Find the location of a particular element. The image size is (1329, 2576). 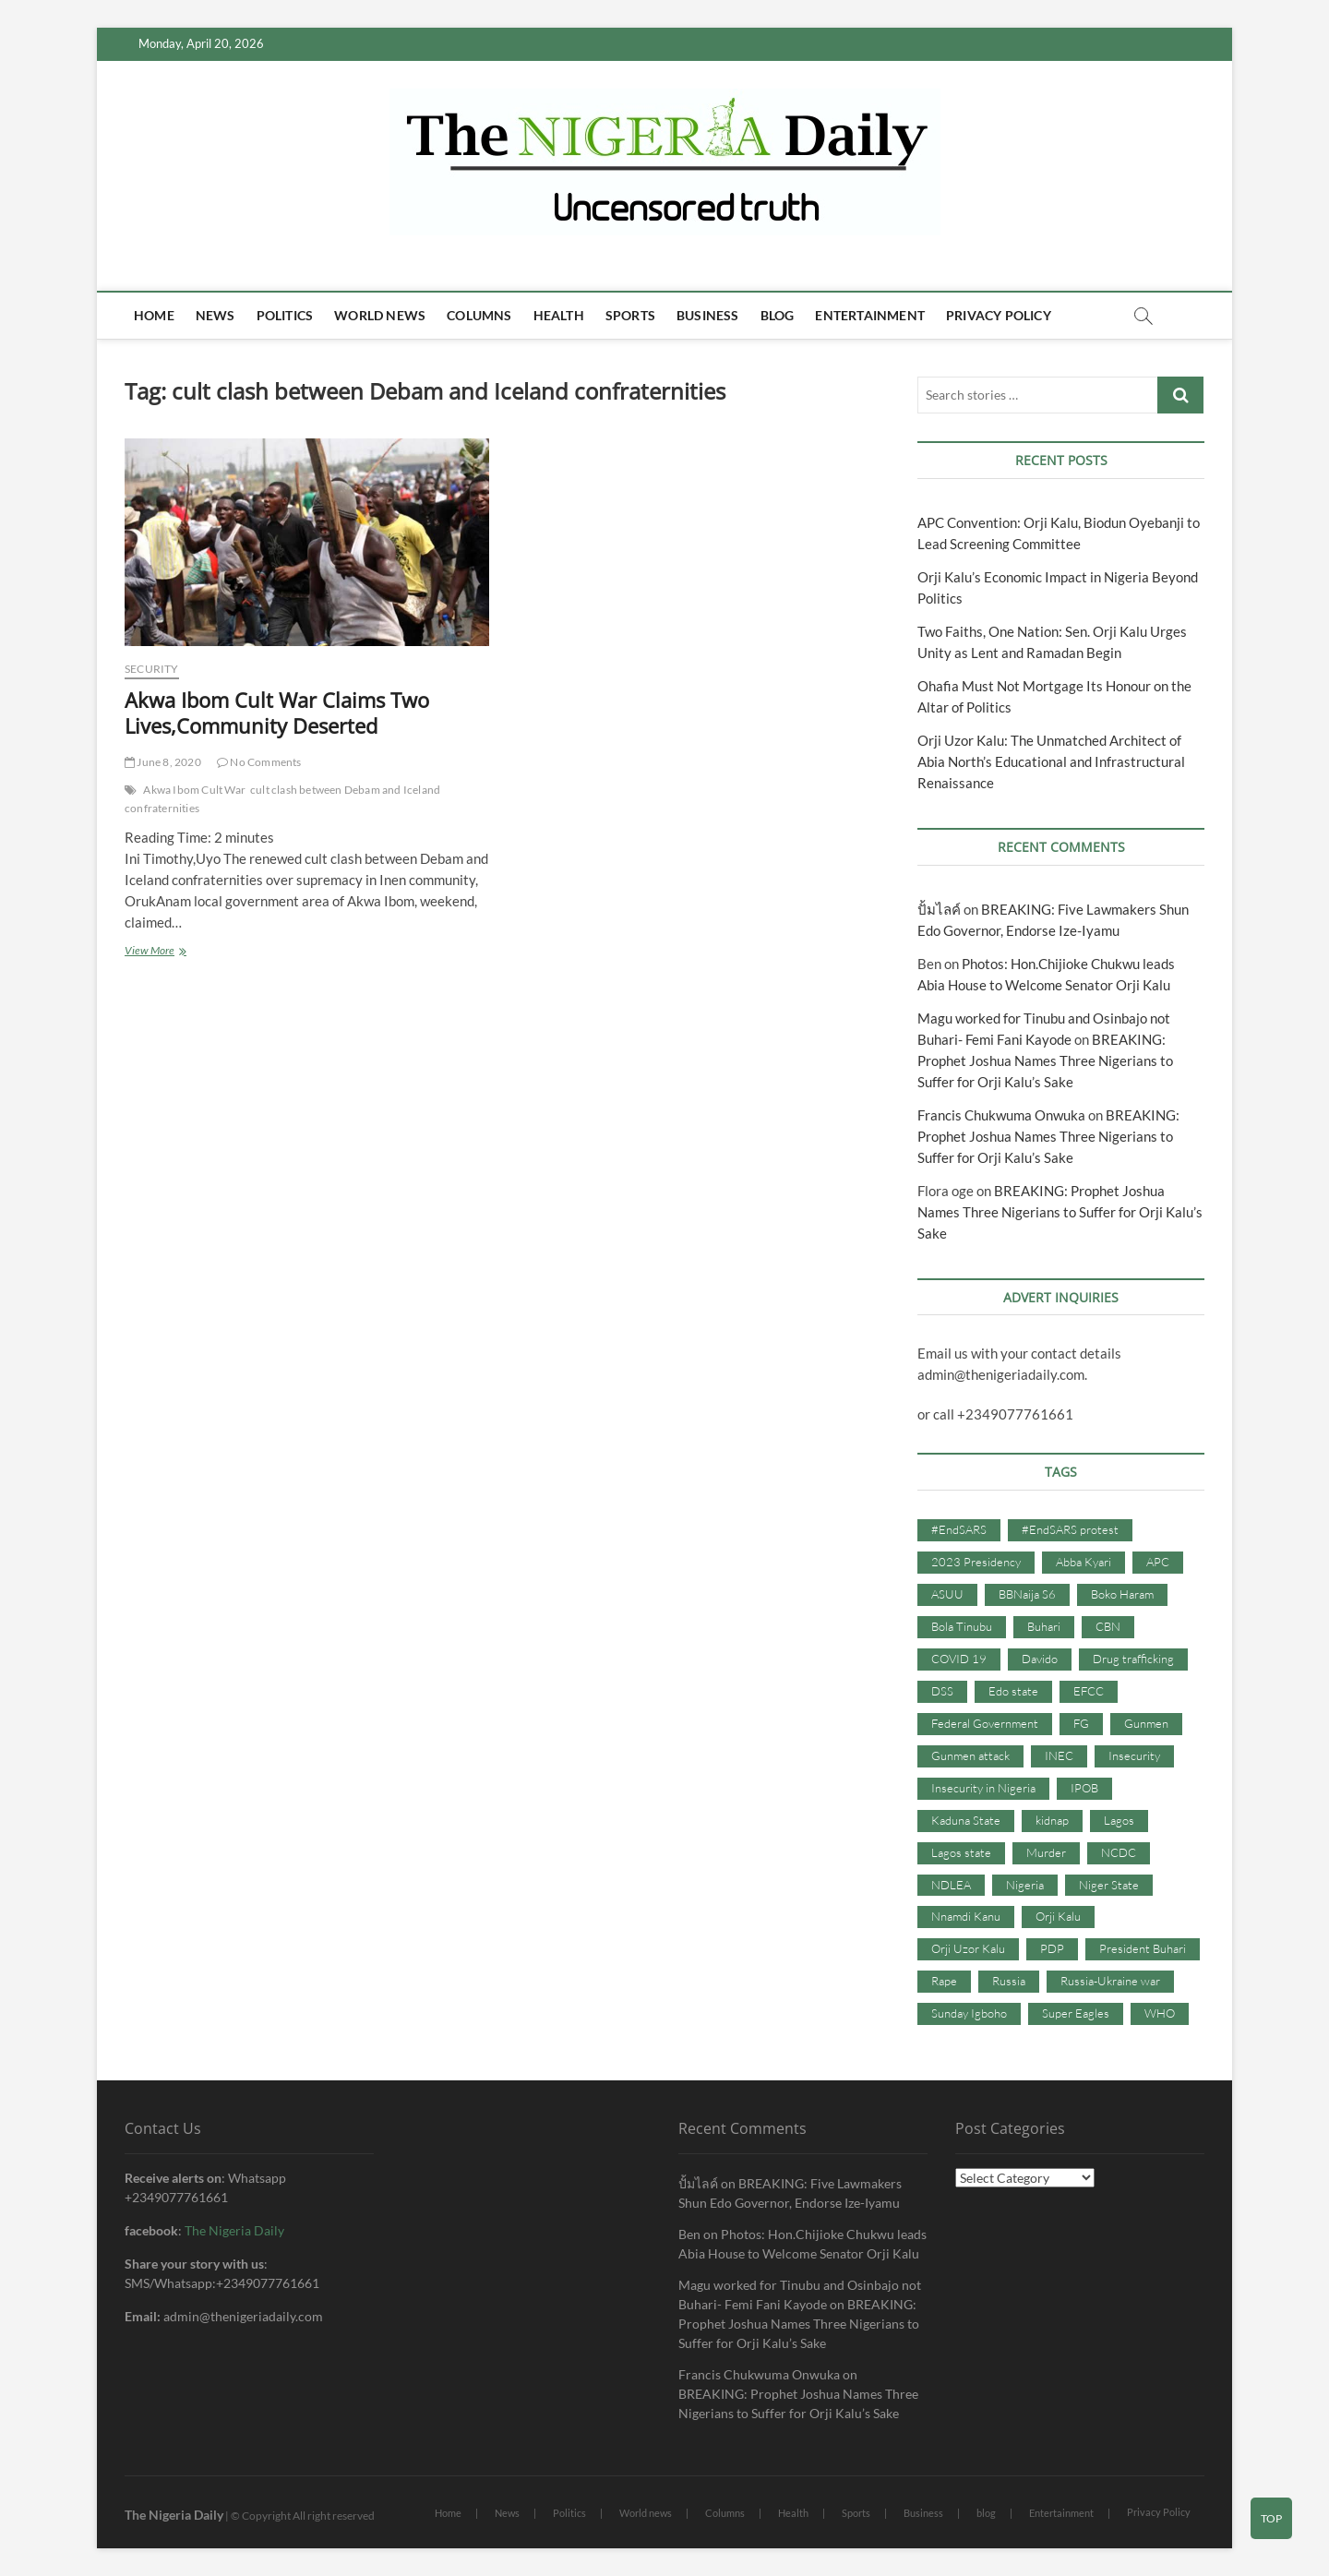

The Nigeria Daily is located at coordinates (234, 2230).